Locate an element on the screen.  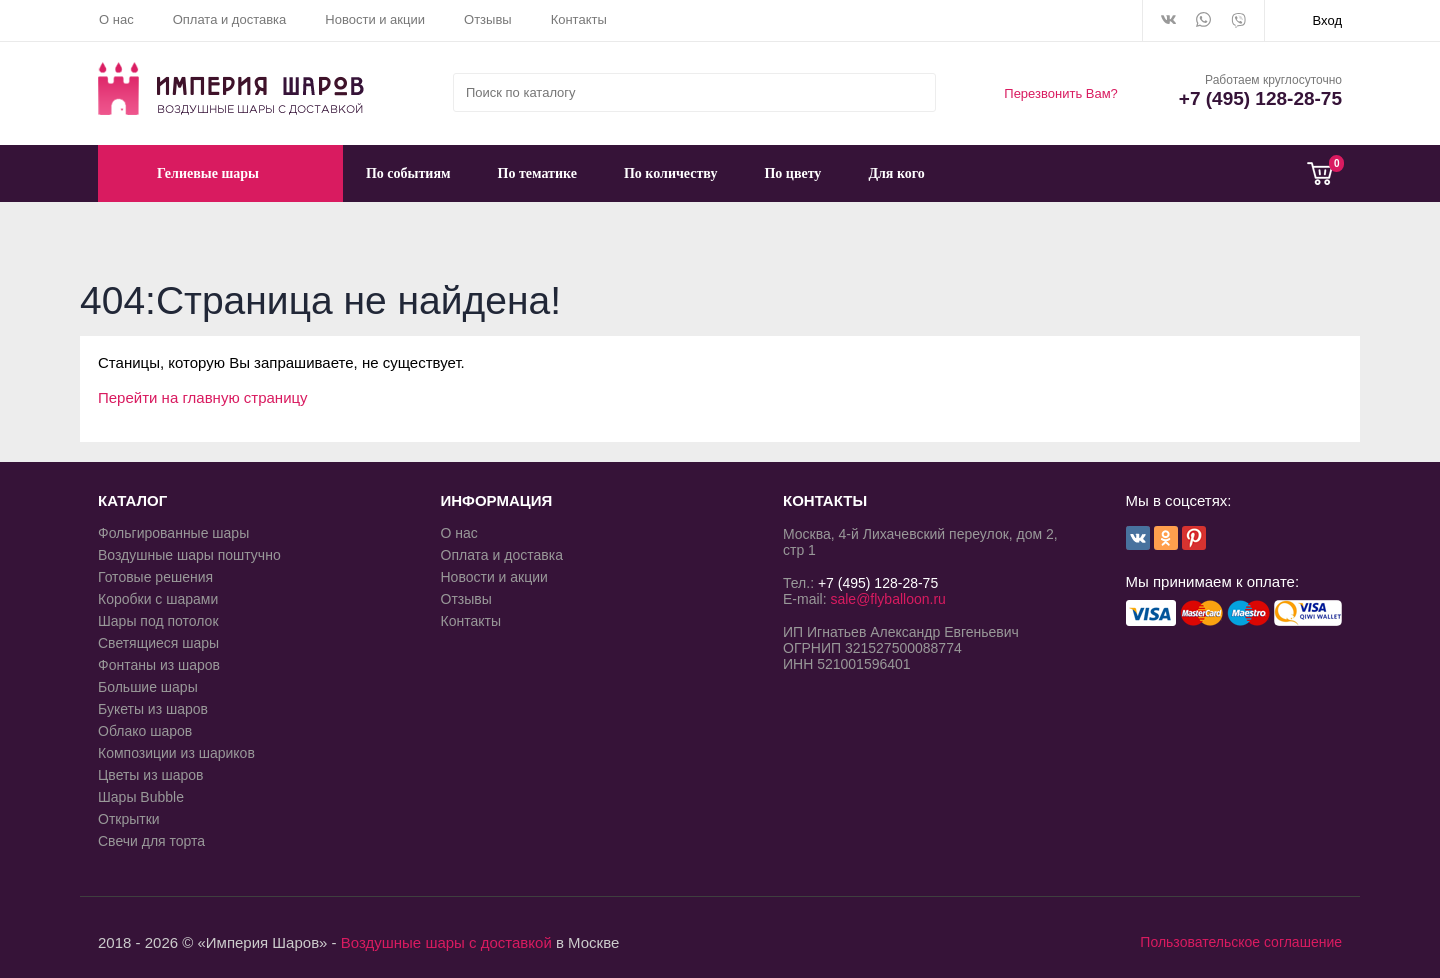
О нас is located at coordinates (116, 19).